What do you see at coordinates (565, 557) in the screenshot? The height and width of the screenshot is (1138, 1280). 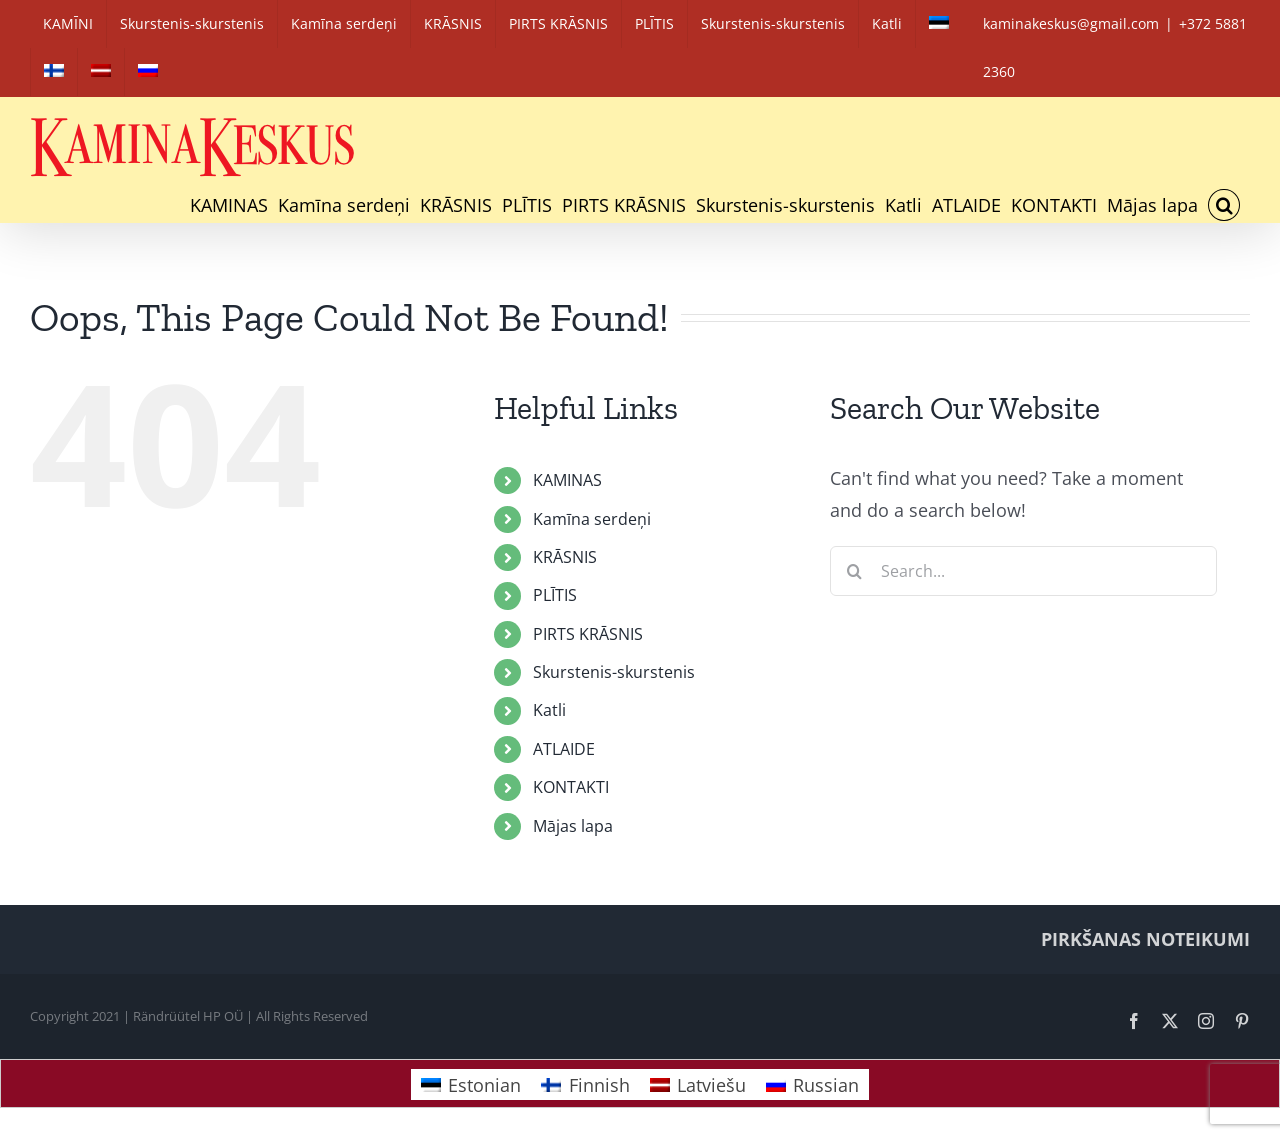 I see `KRĀSNIS` at bounding box center [565, 557].